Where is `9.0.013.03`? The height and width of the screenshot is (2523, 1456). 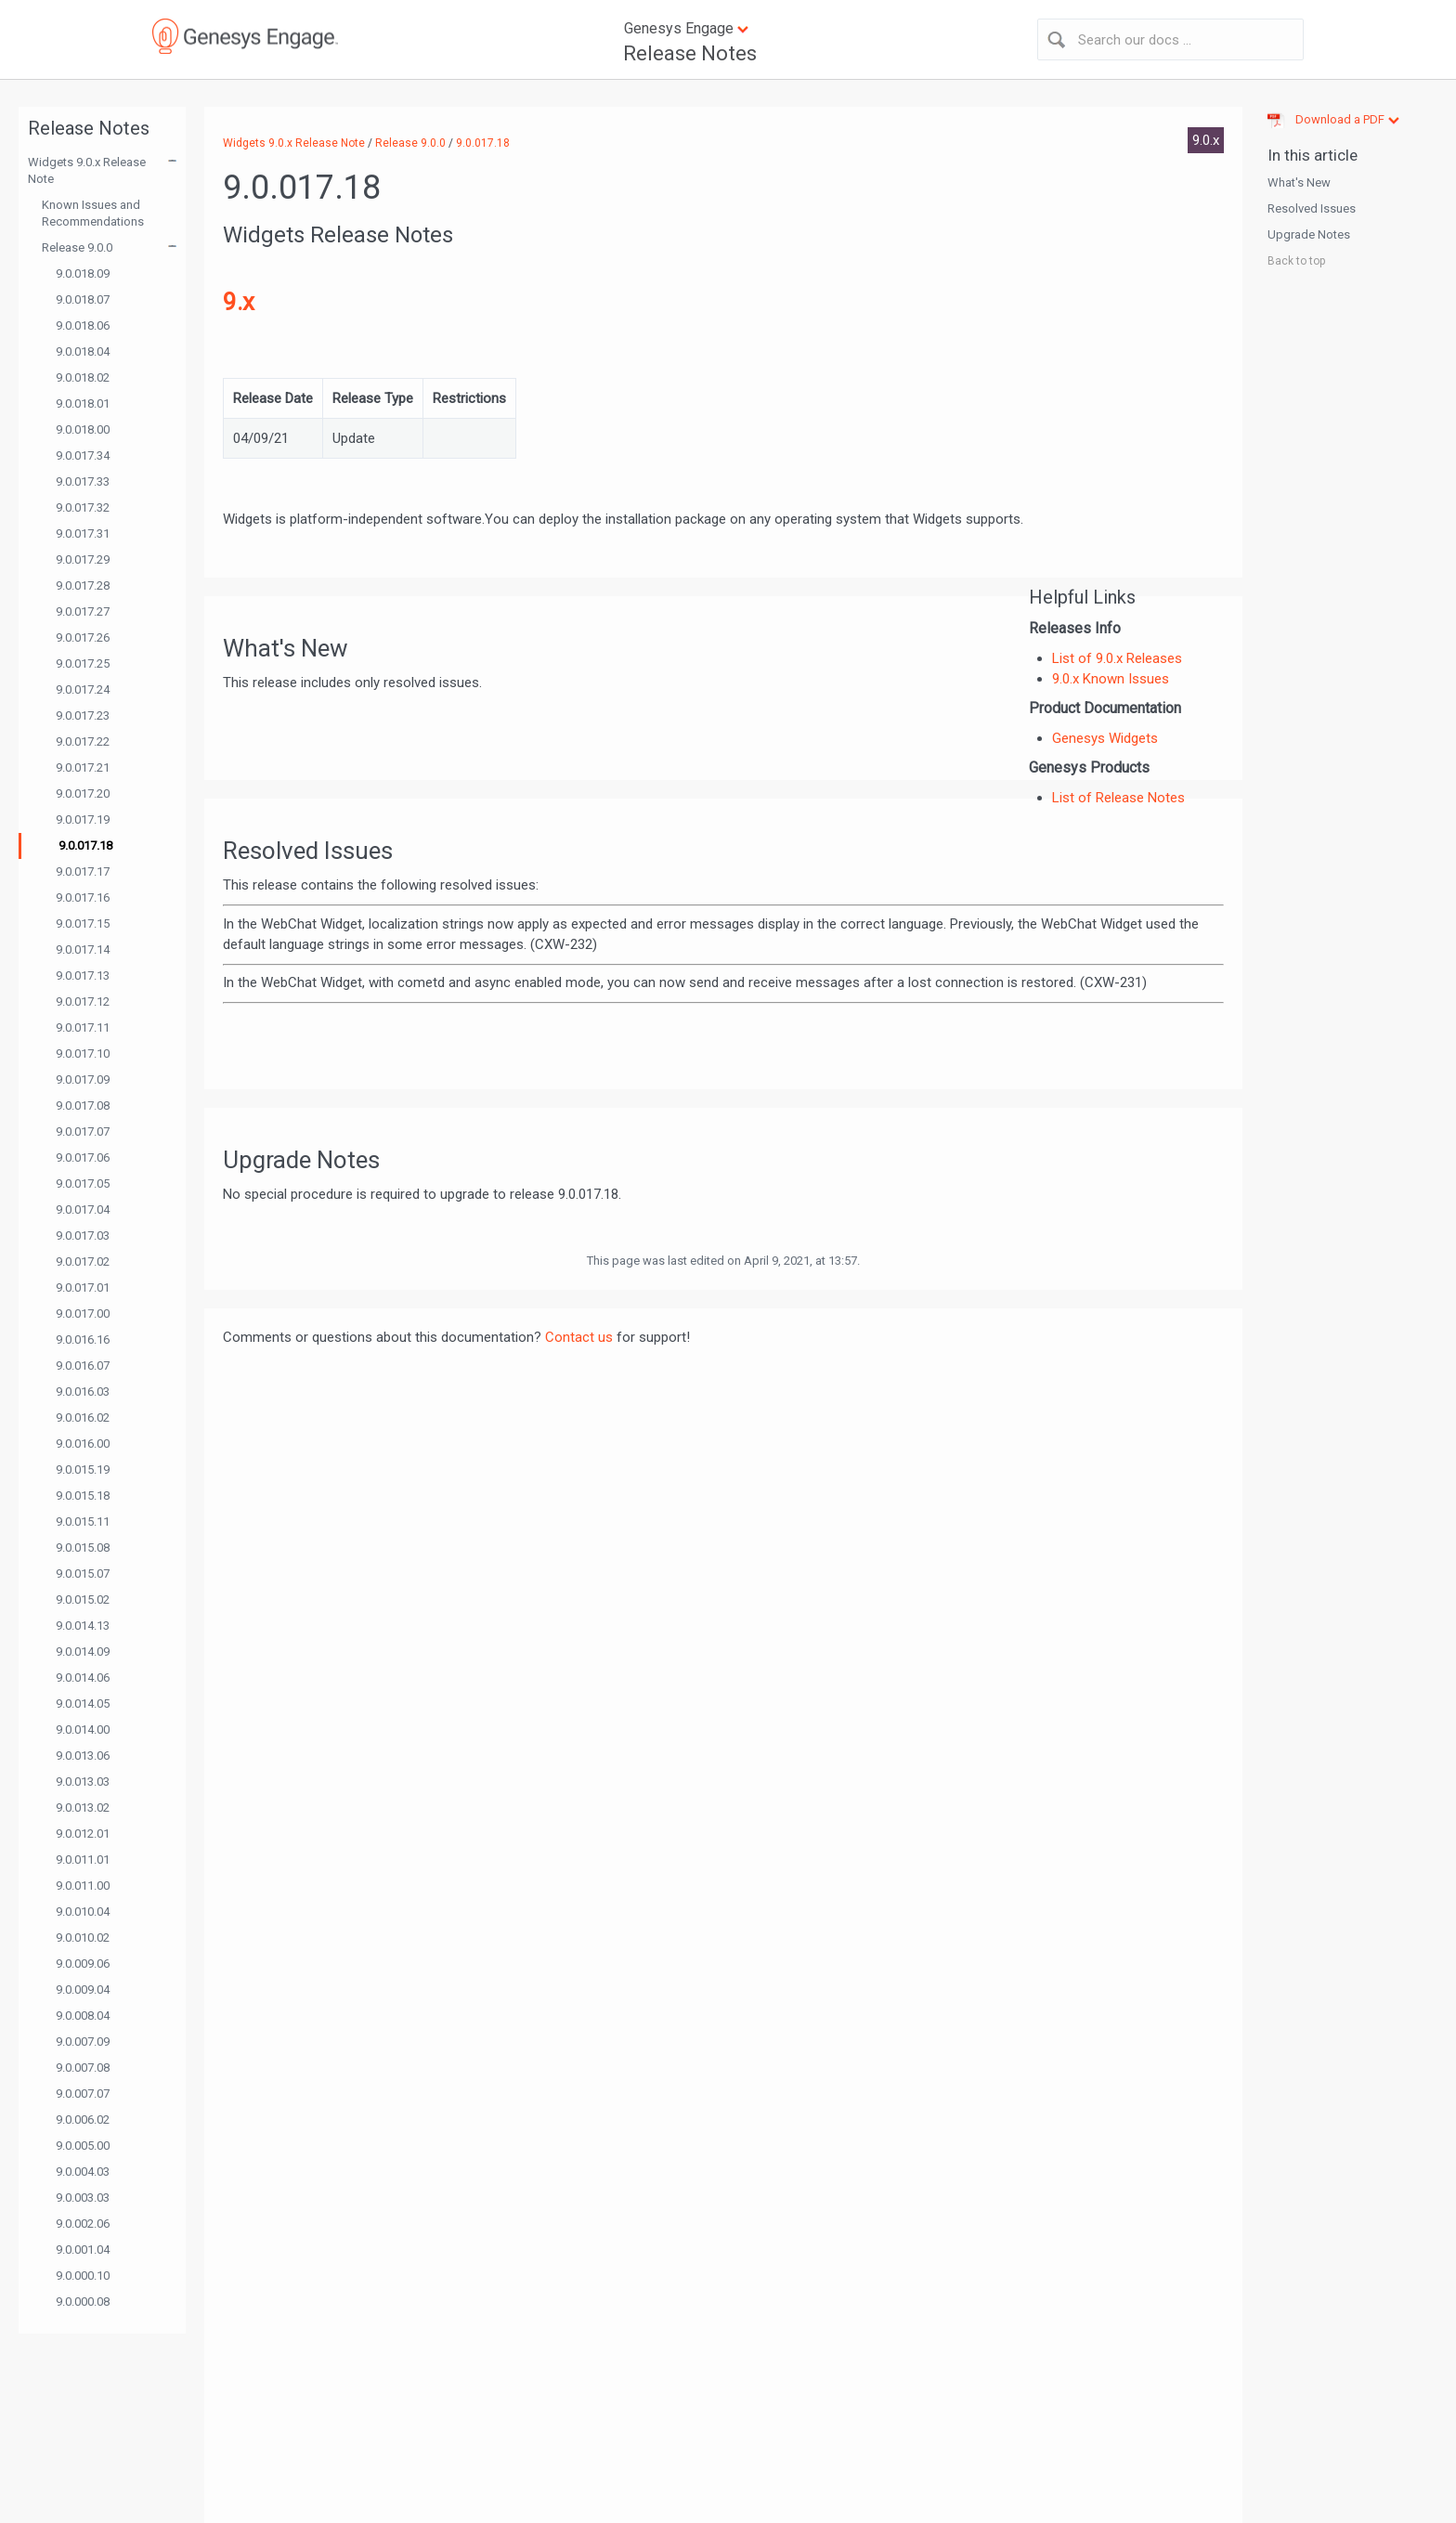 9.0.013.03 is located at coordinates (83, 1781).